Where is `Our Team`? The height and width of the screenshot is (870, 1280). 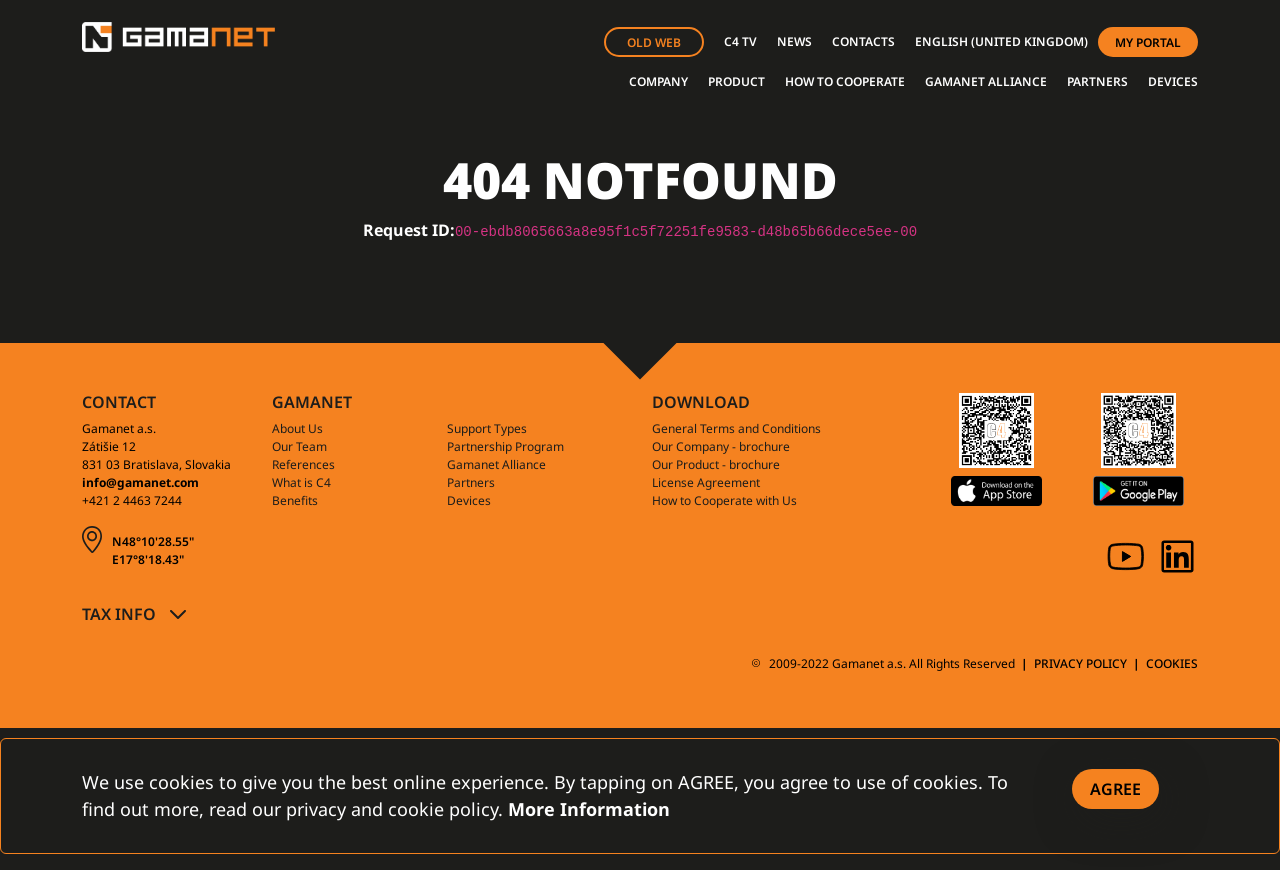
Our Team is located at coordinates (299, 446).